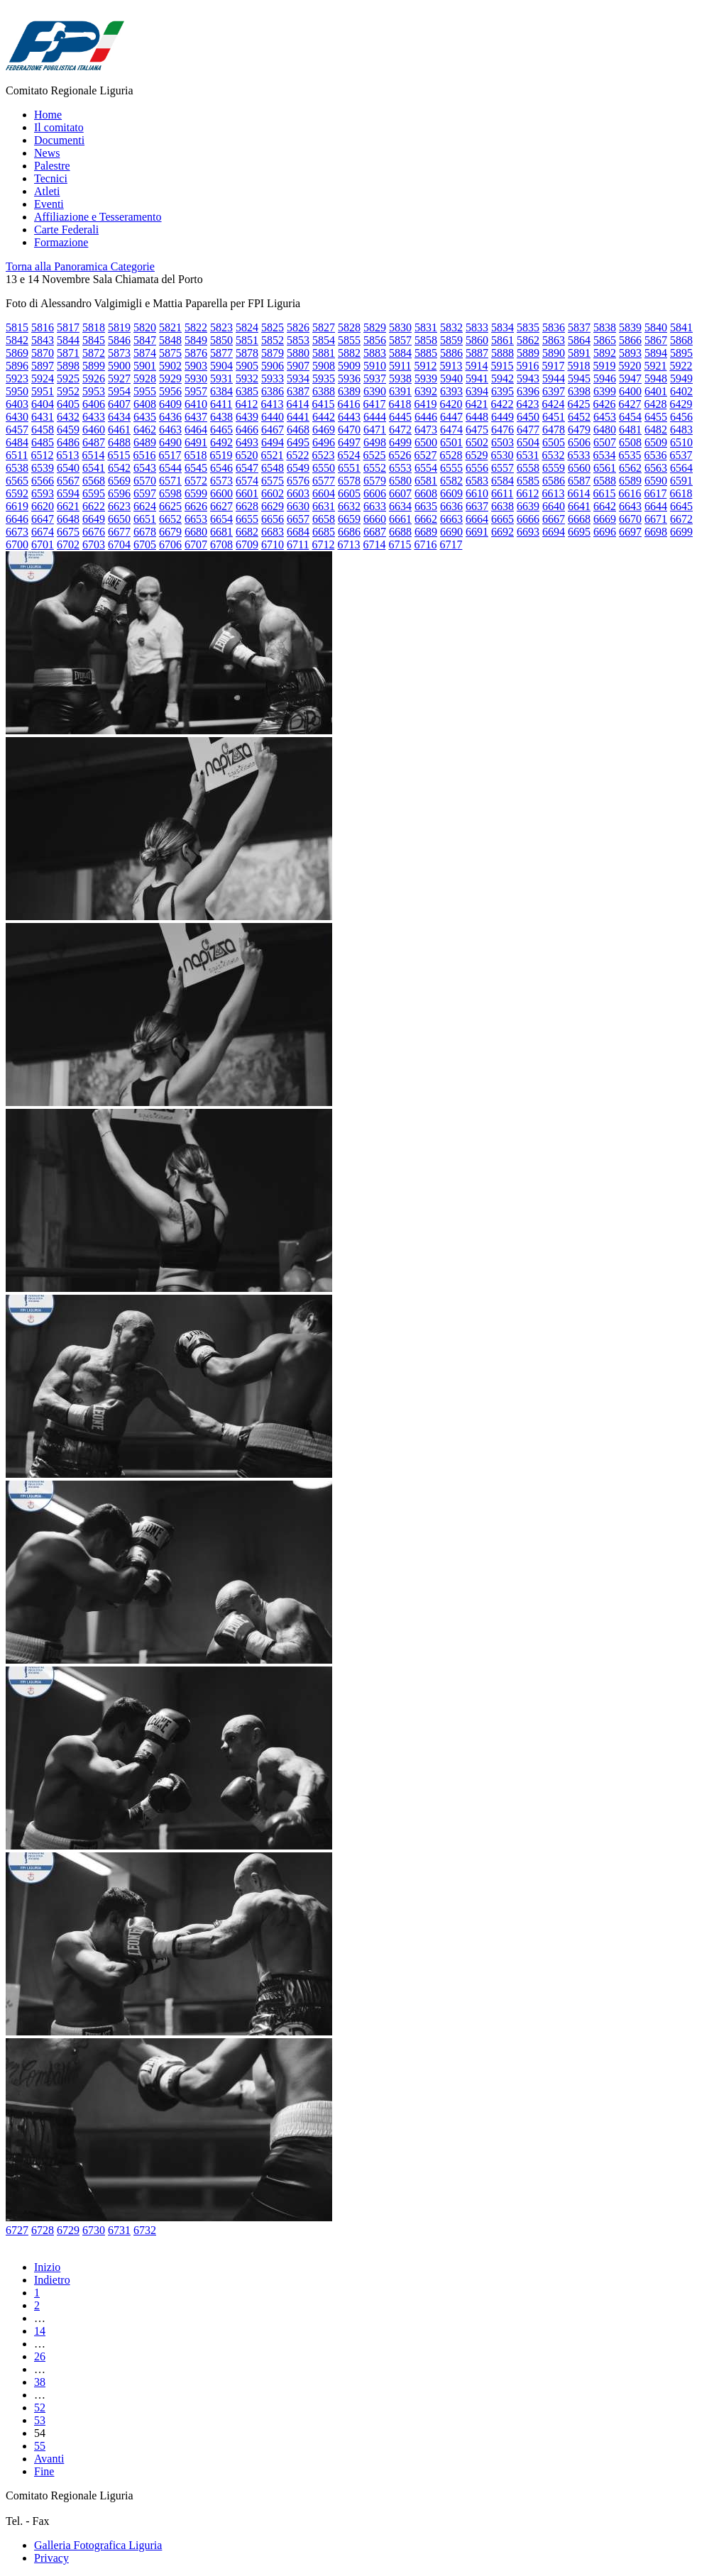 The image size is (714, 2576). I want to click on 6571, so click(170, 481).